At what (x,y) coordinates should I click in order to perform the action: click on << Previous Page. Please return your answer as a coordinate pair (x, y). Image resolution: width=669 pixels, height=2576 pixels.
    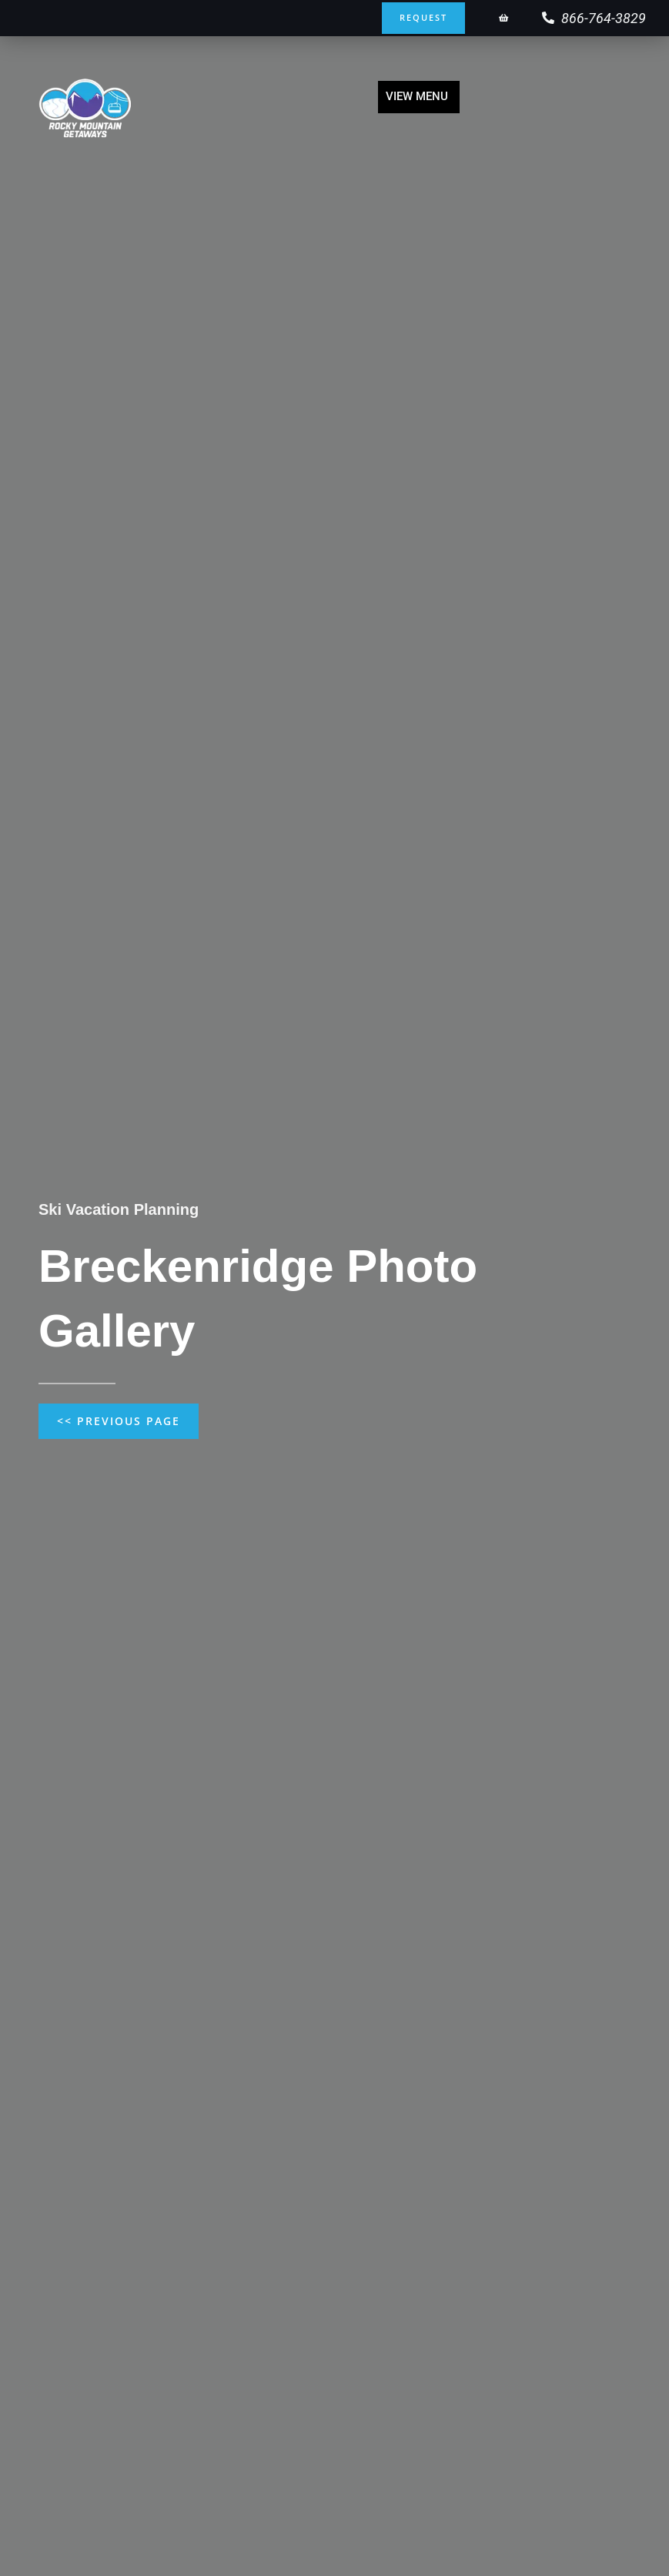
    Looking at the image, I should click on (118, 1421).